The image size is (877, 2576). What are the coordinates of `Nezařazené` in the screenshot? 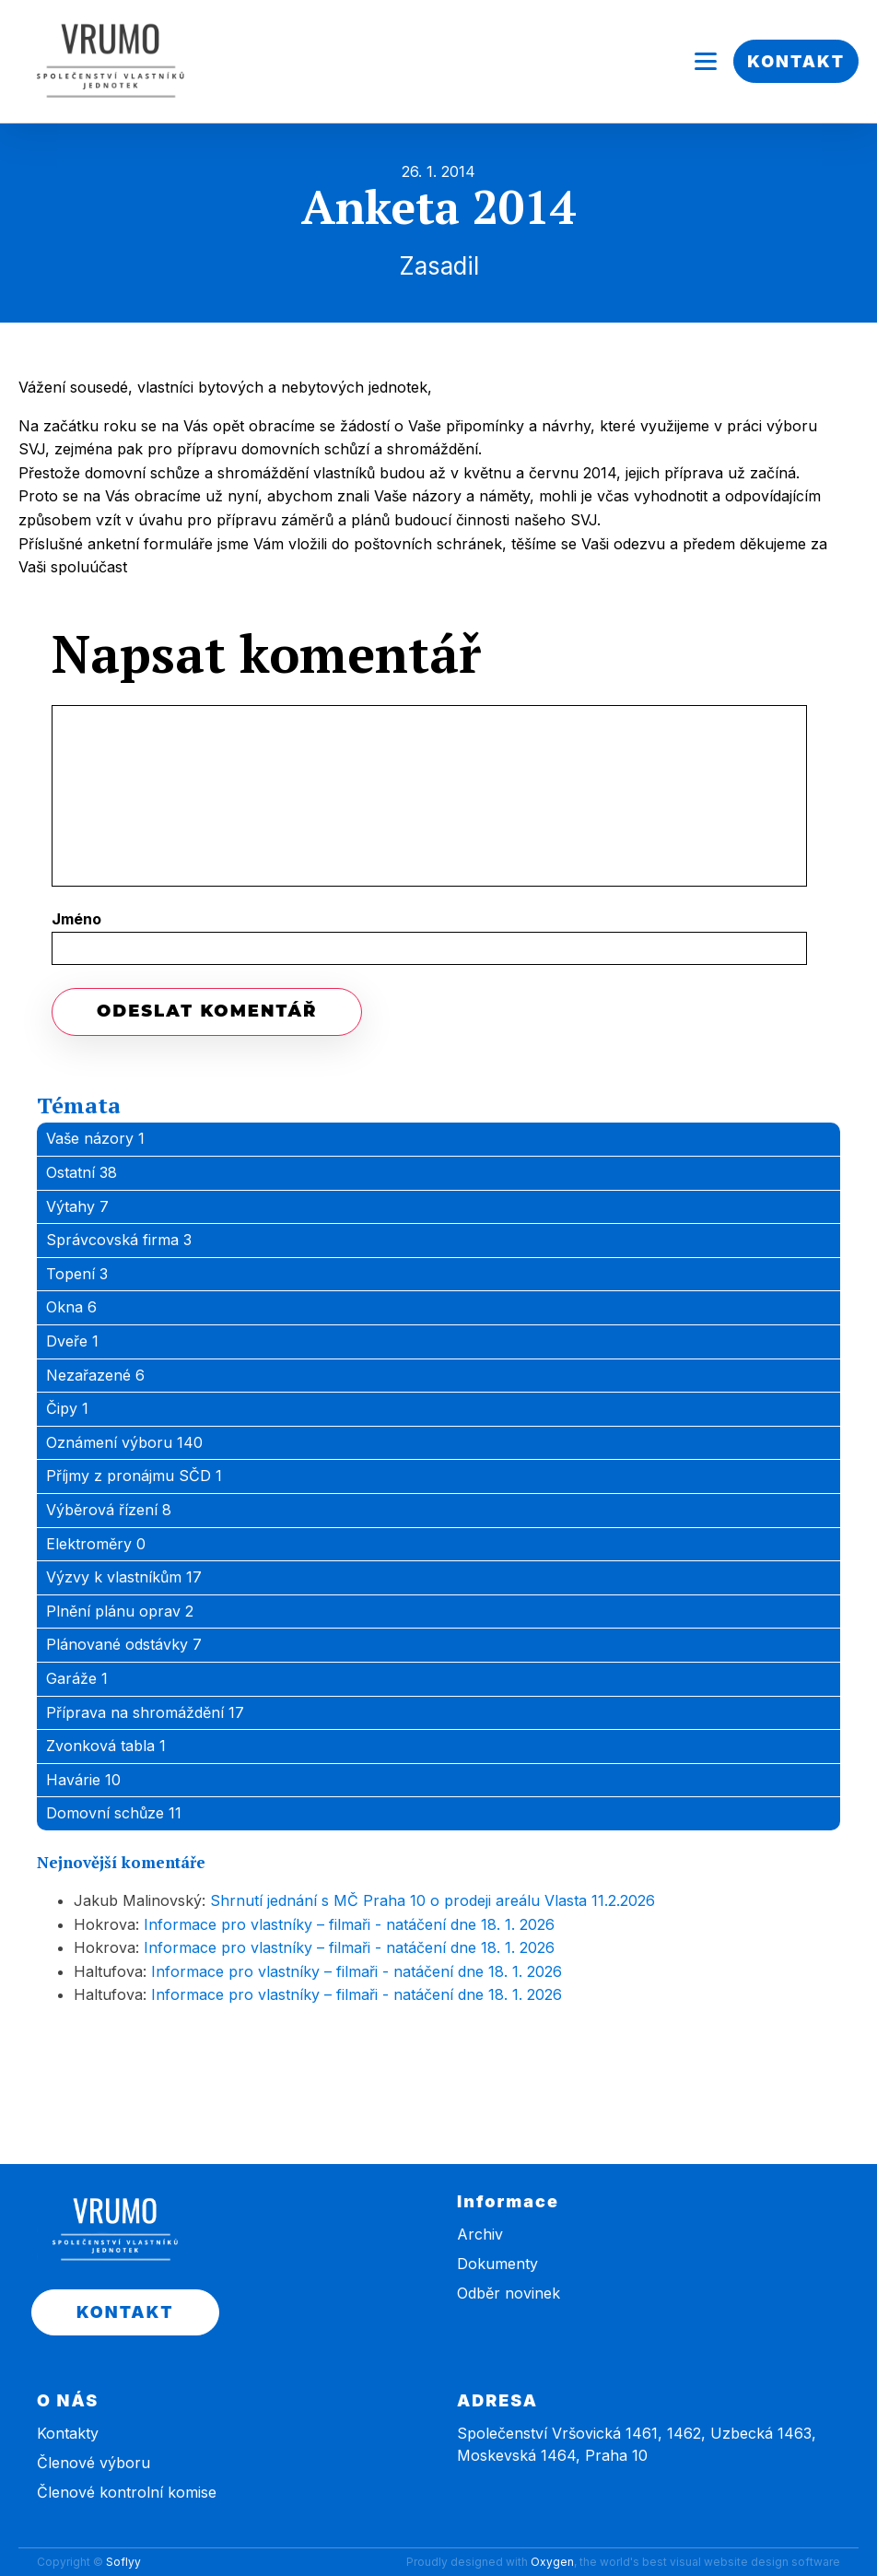 It's located at (95, 1375).